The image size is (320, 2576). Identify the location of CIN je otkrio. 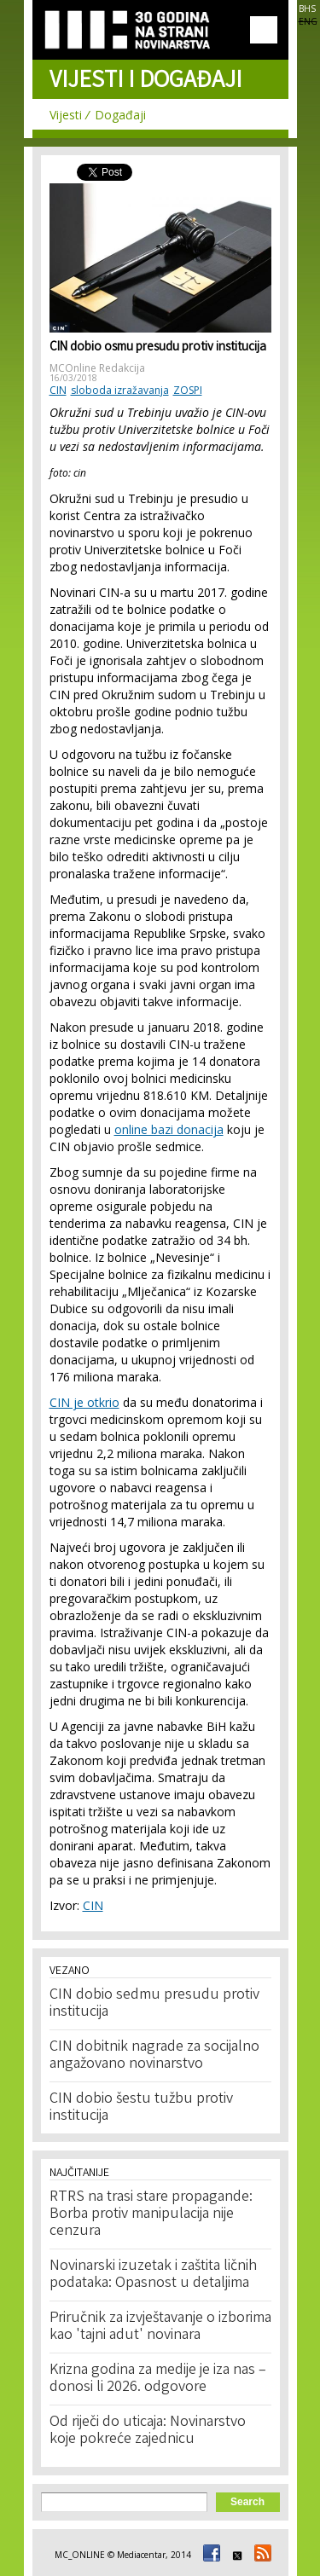
(84, 1402).